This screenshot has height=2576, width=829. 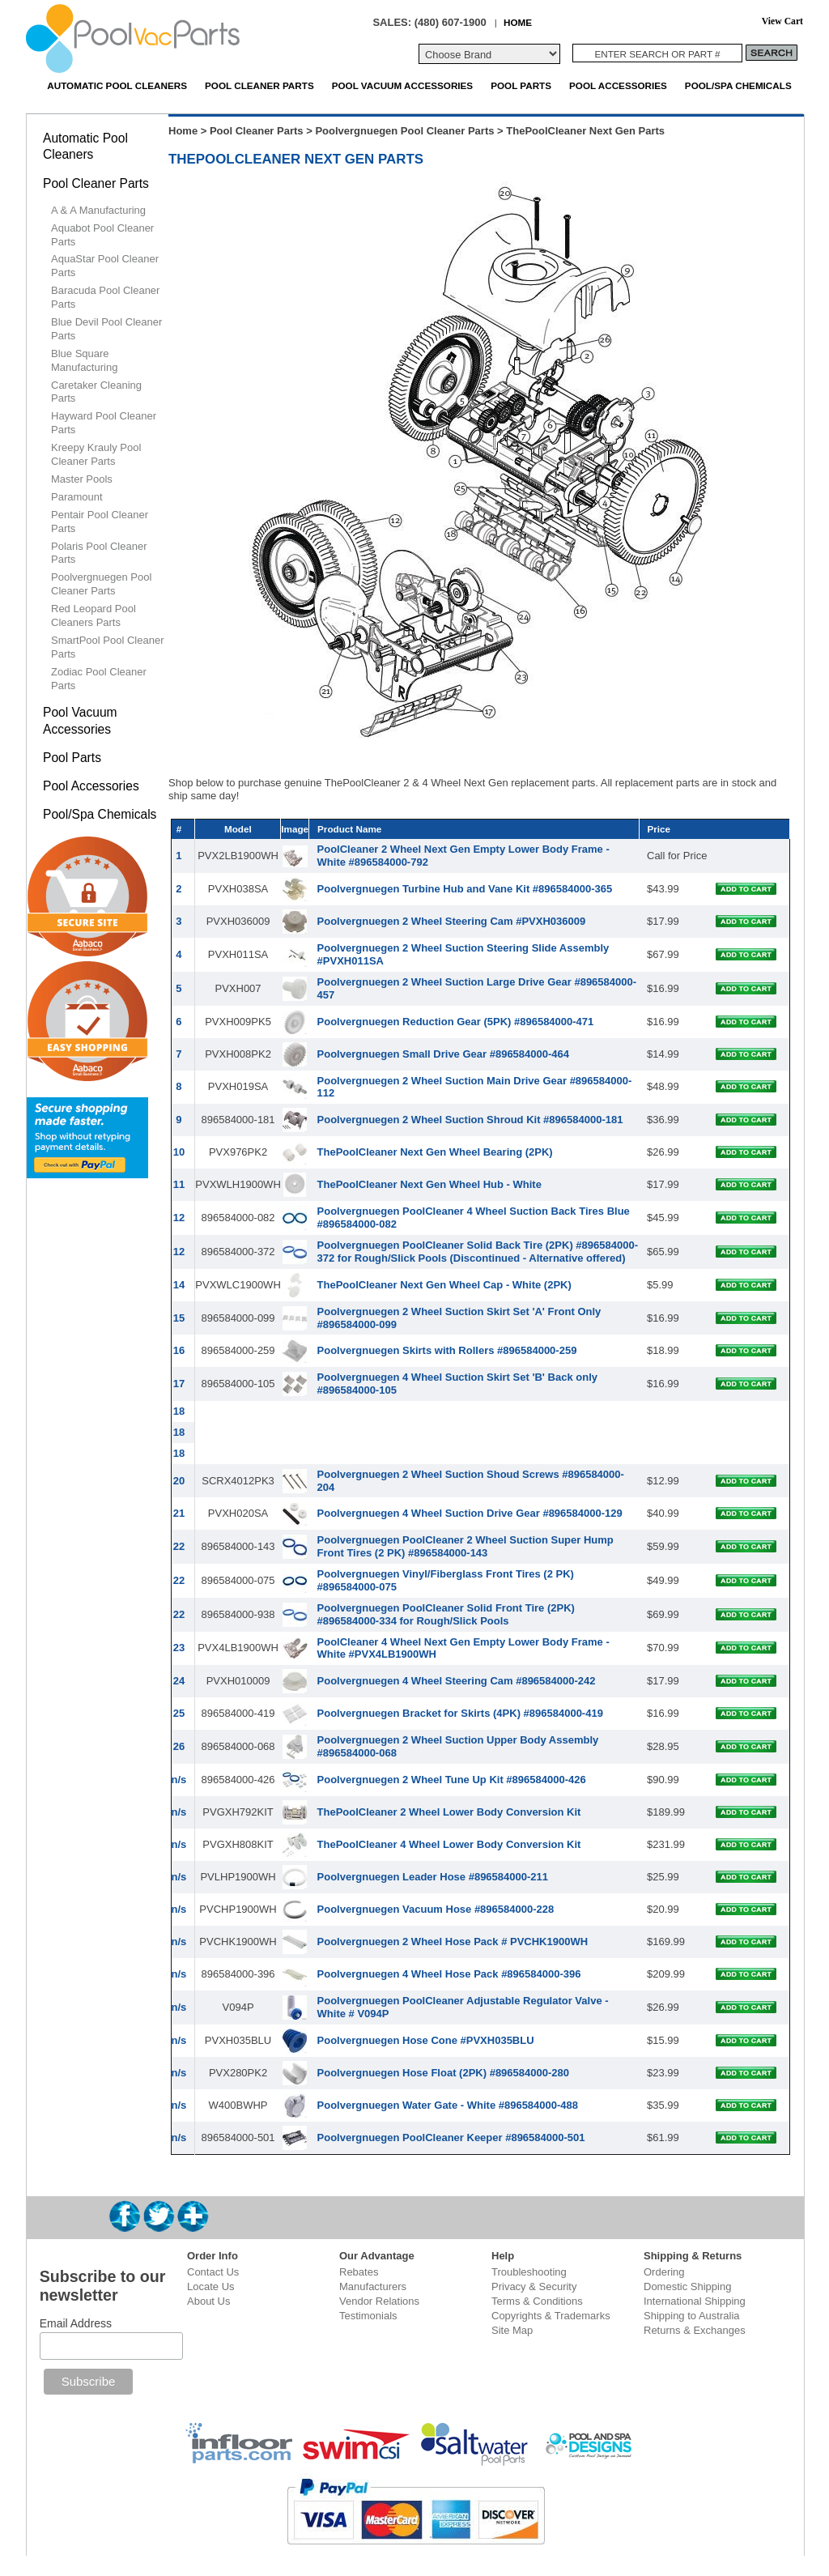 I want to click on Copyrights & Trademarks, so click(x=550, y=2316).